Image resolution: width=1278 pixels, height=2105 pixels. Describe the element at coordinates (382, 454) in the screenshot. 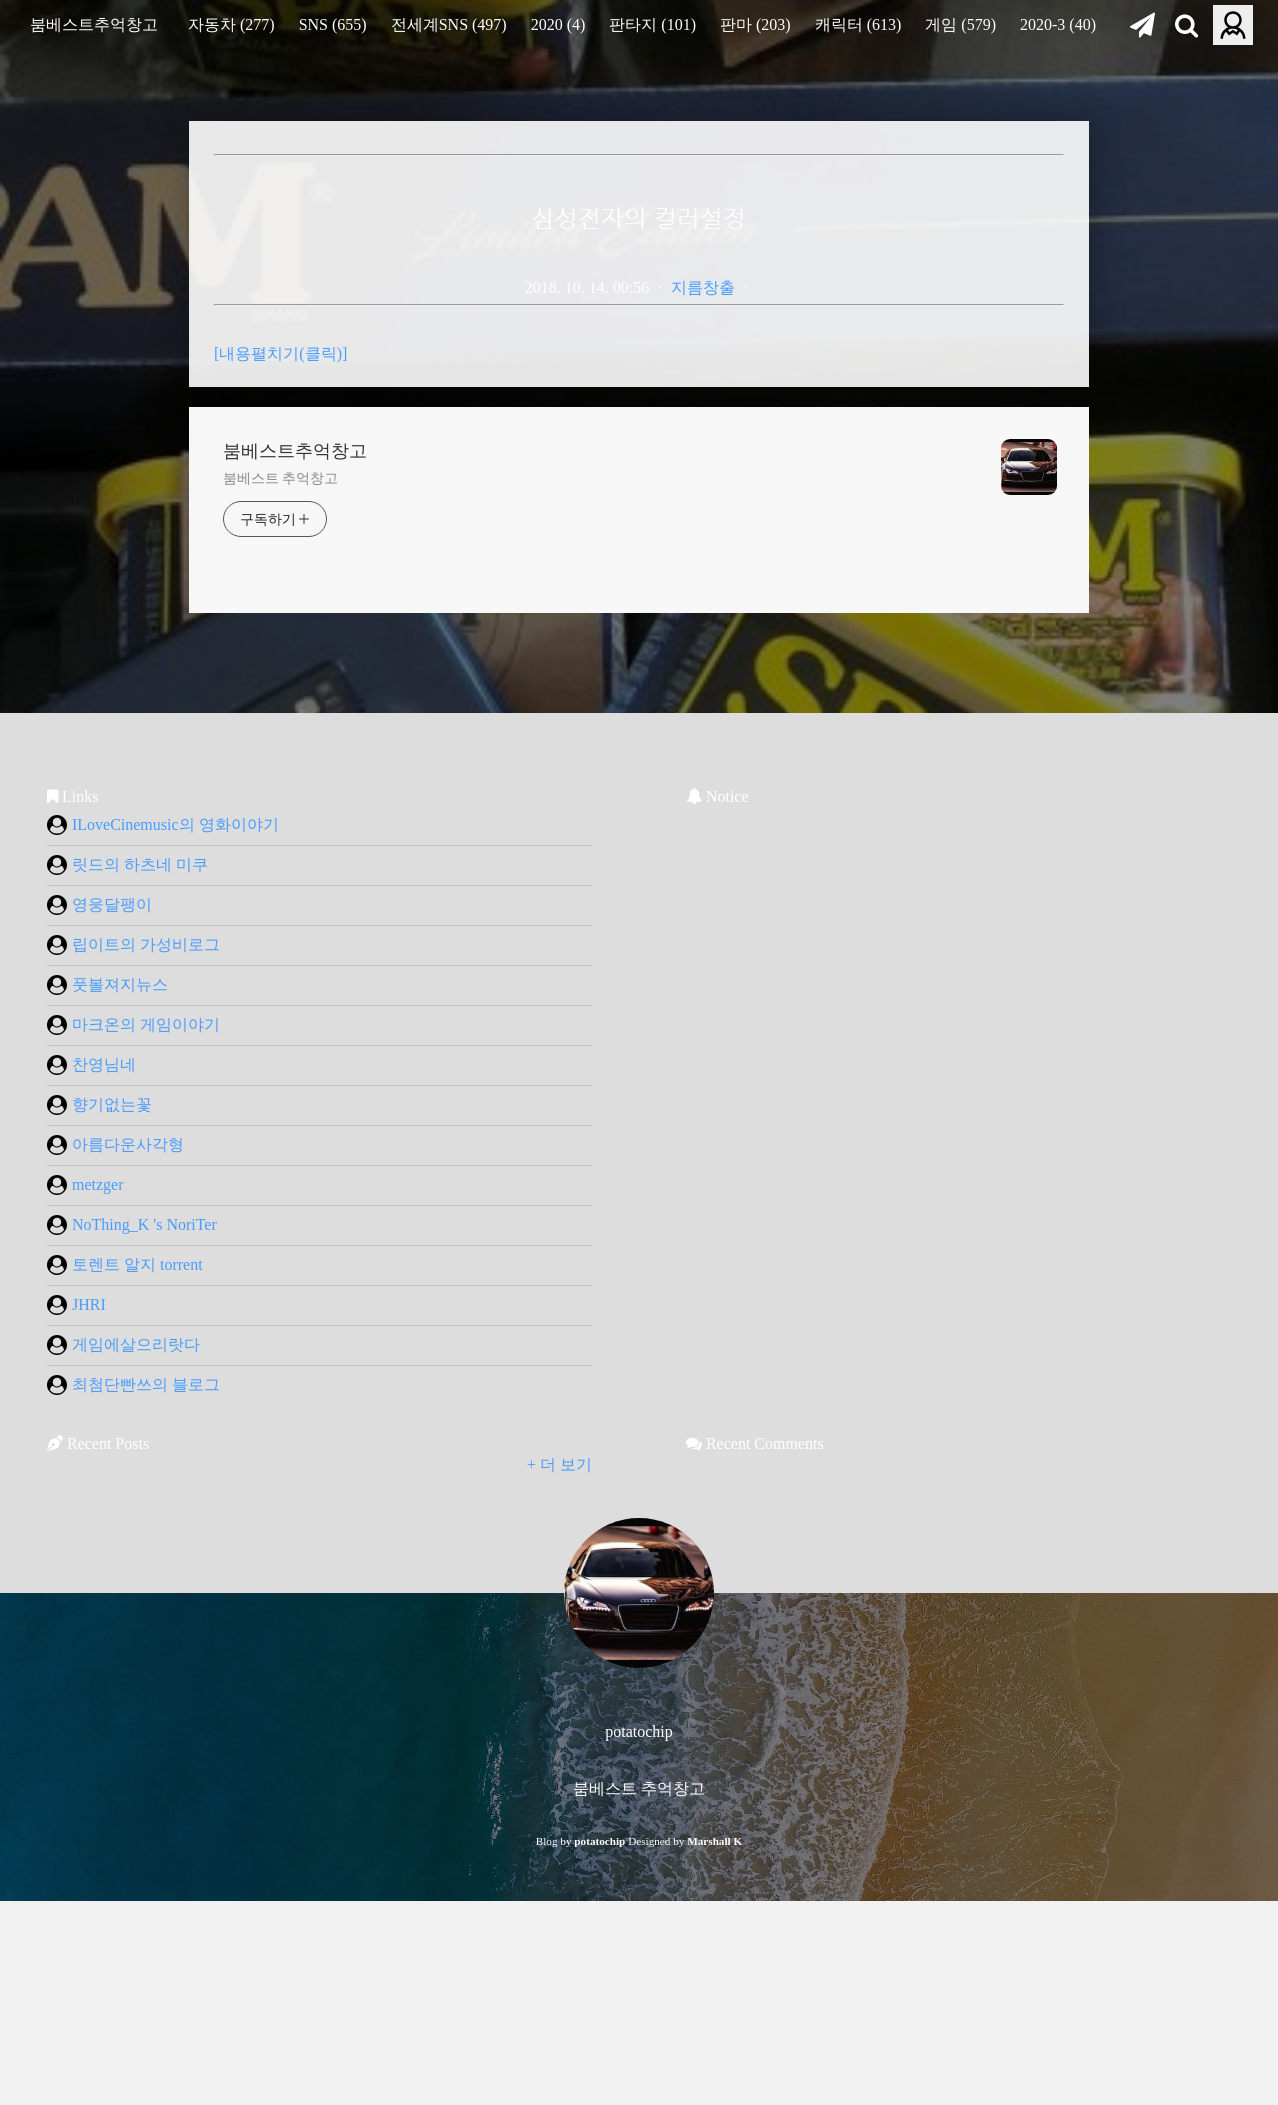

I see `[Advertisement]` at that location.